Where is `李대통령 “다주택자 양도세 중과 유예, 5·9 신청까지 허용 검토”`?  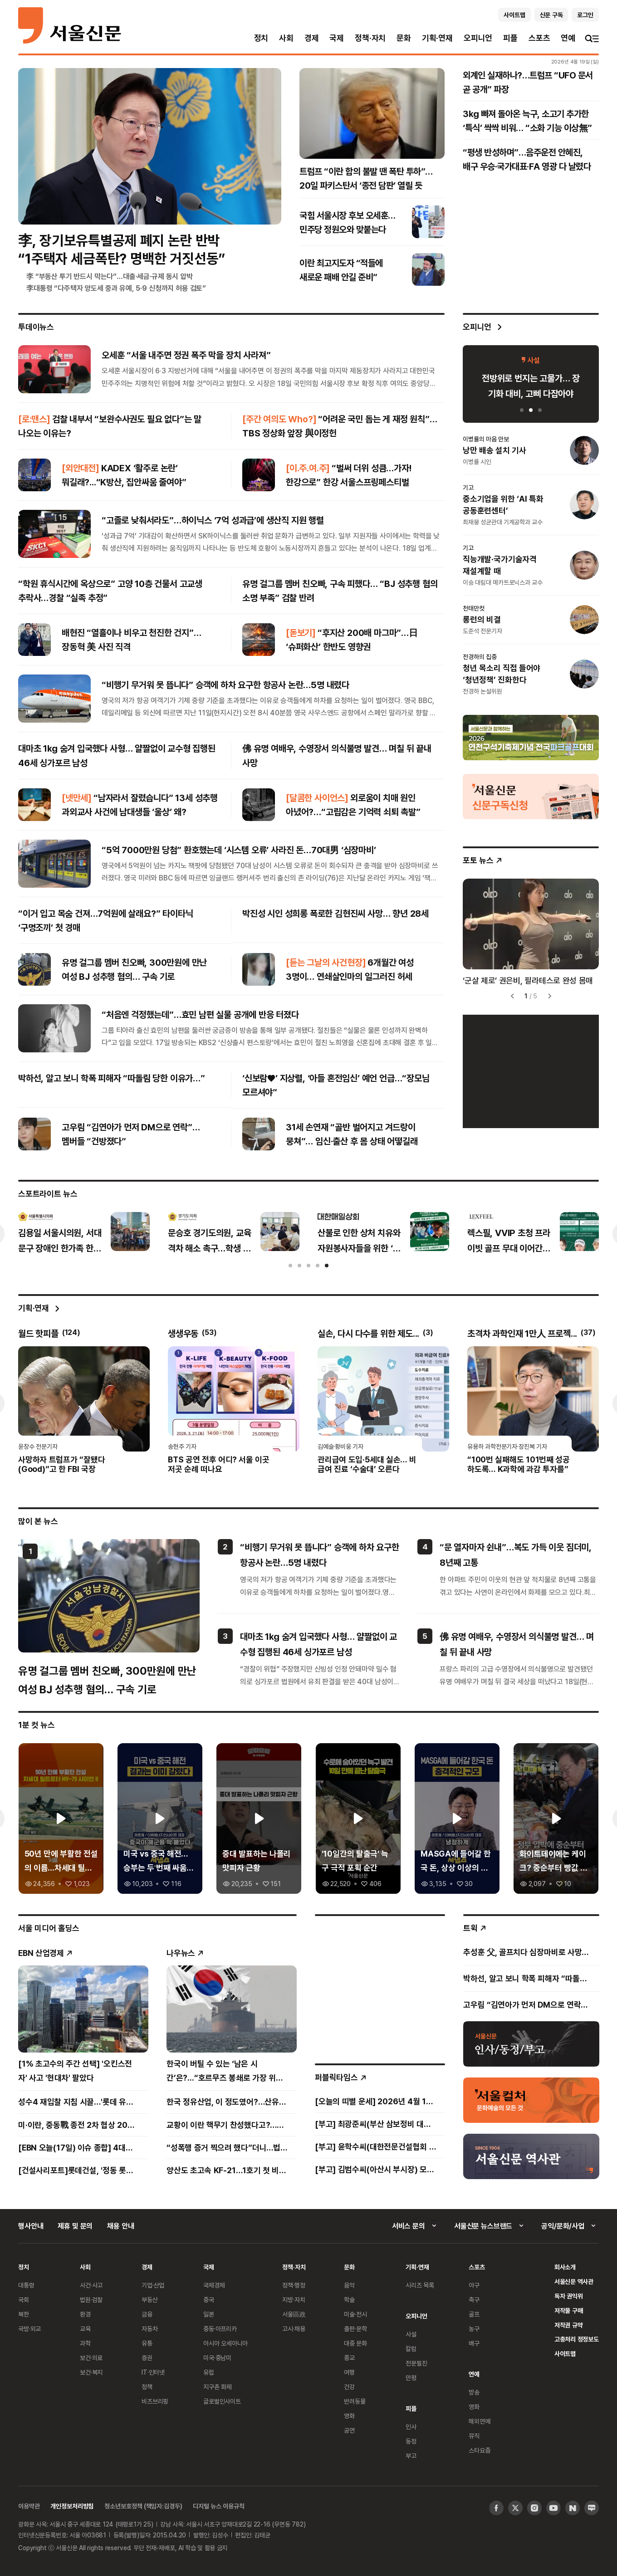 李대통령 “다주택자 양도세 중과 유예, 5·9 신청까지 허용 검토” is located at coordinates (116, 288).